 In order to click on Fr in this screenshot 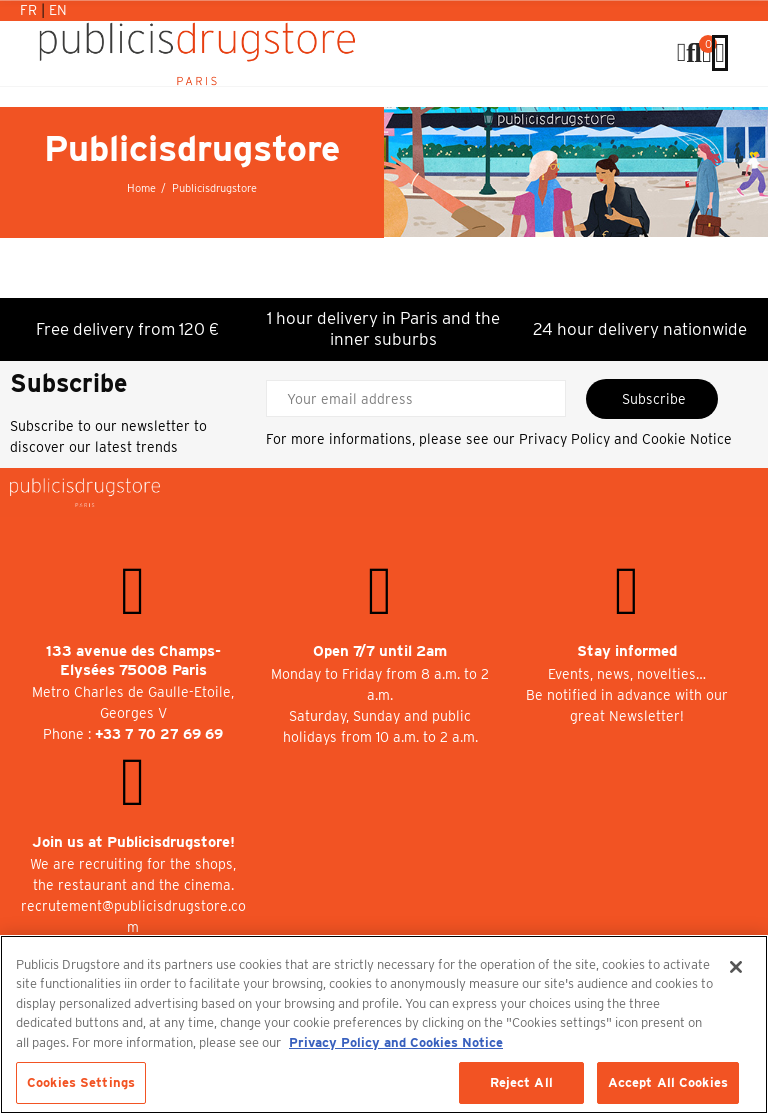, I will do `click(30, 10)`.